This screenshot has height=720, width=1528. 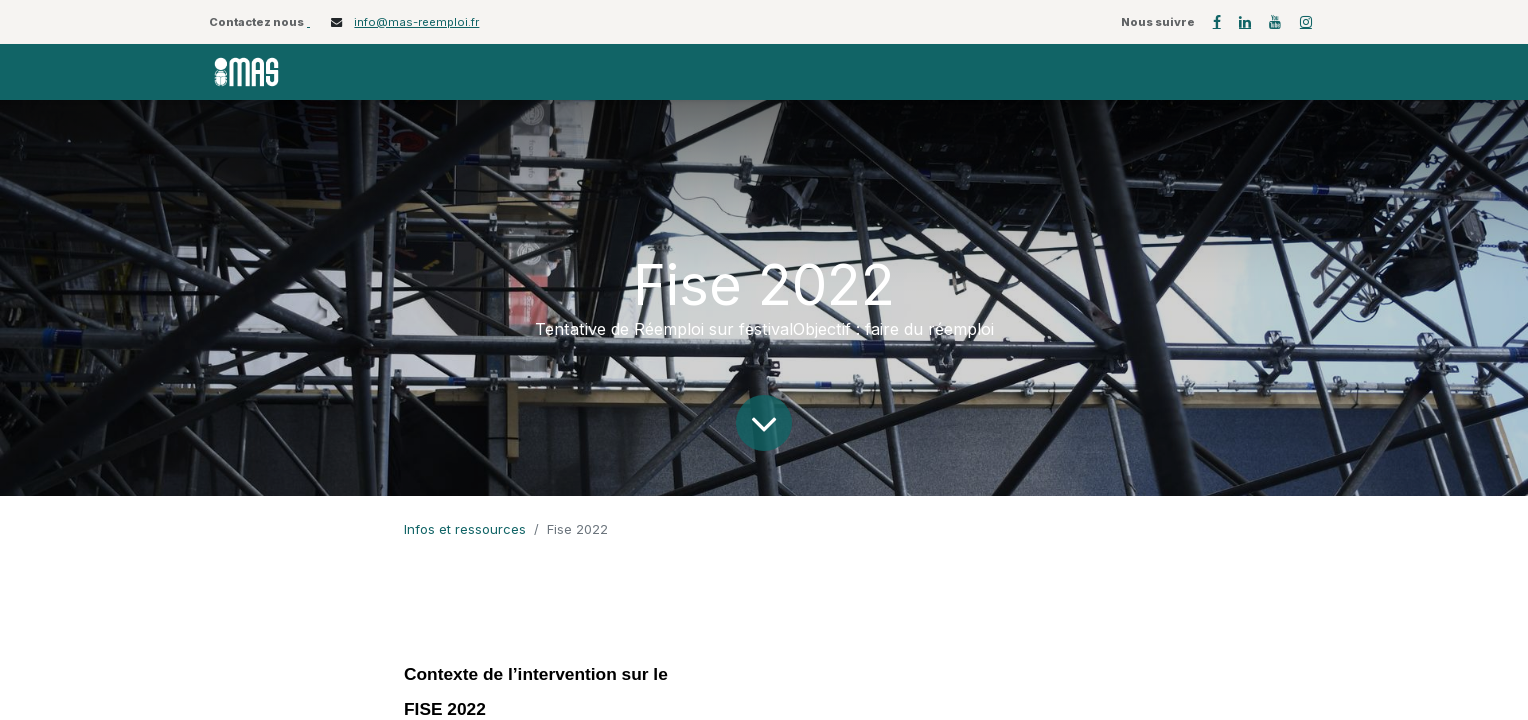 What do you see at coordinates (465, 529) in the screenshot?
I see `Infos et ressources` at bounding box center [465, 529].